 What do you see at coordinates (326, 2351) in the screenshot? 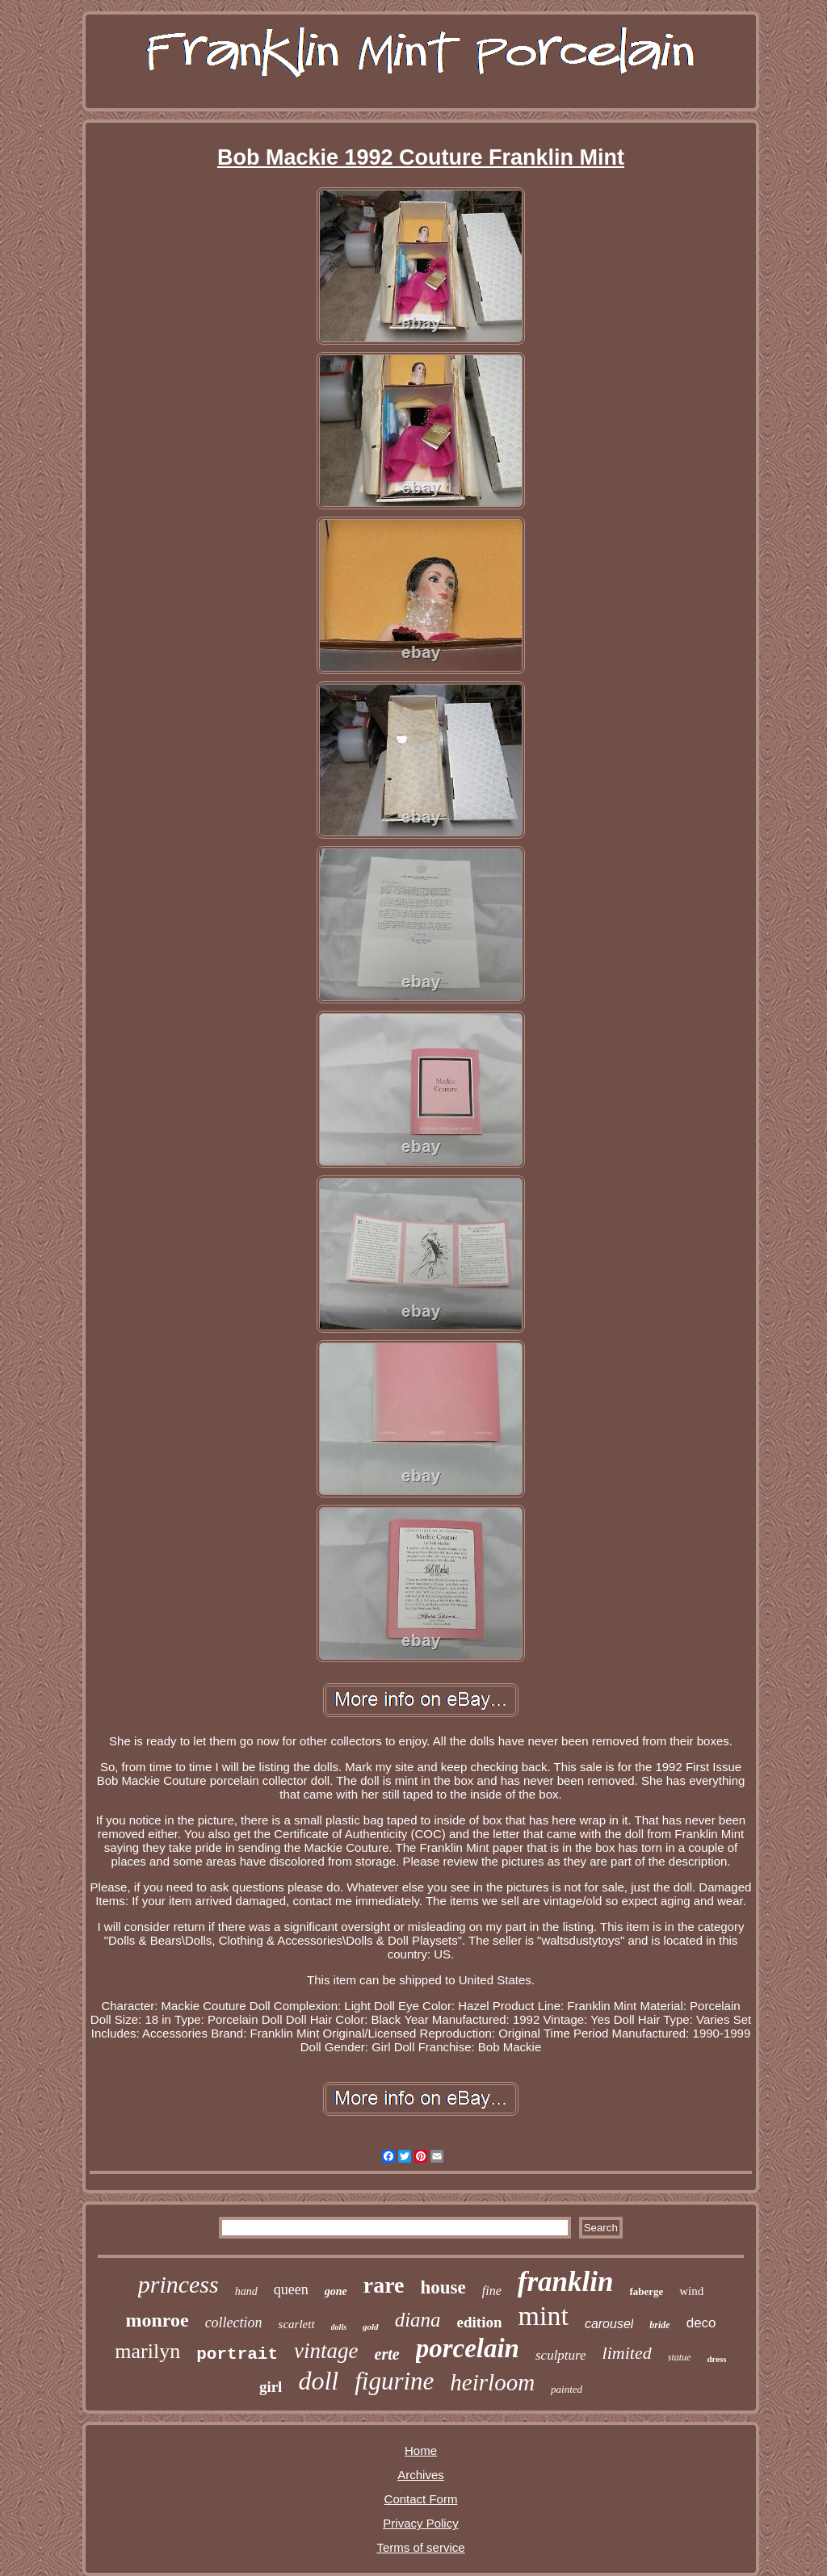
I see `vintage` at bounding box center [326, 2351].